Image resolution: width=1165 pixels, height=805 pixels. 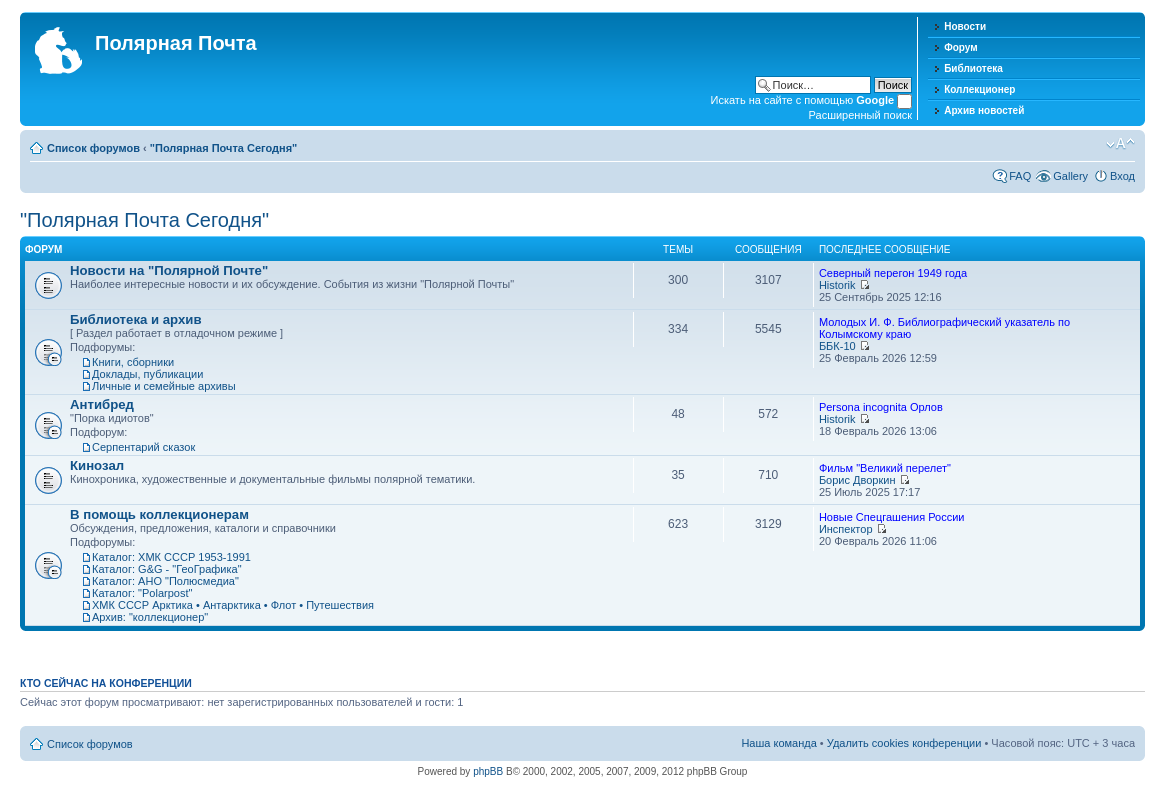 I want to click on "Полярная Почта Сегодня", so click(x=224, y=148).